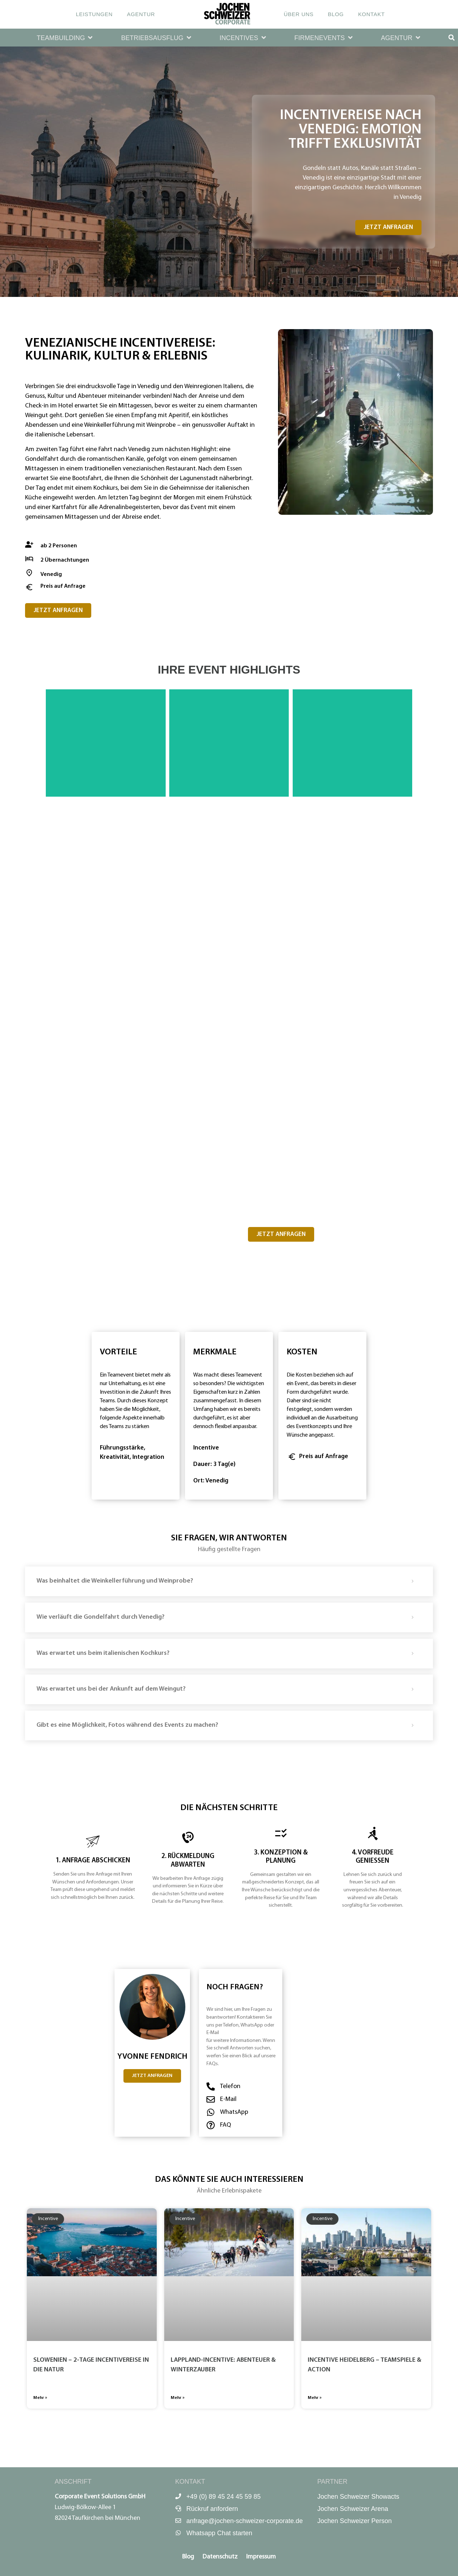  Describe the element at coordinates (40, 2398) in the screenshot. I see `Mehr » [Mehr über Slowenien – 2-Tage Incentivereise in die Natur]` at that location.